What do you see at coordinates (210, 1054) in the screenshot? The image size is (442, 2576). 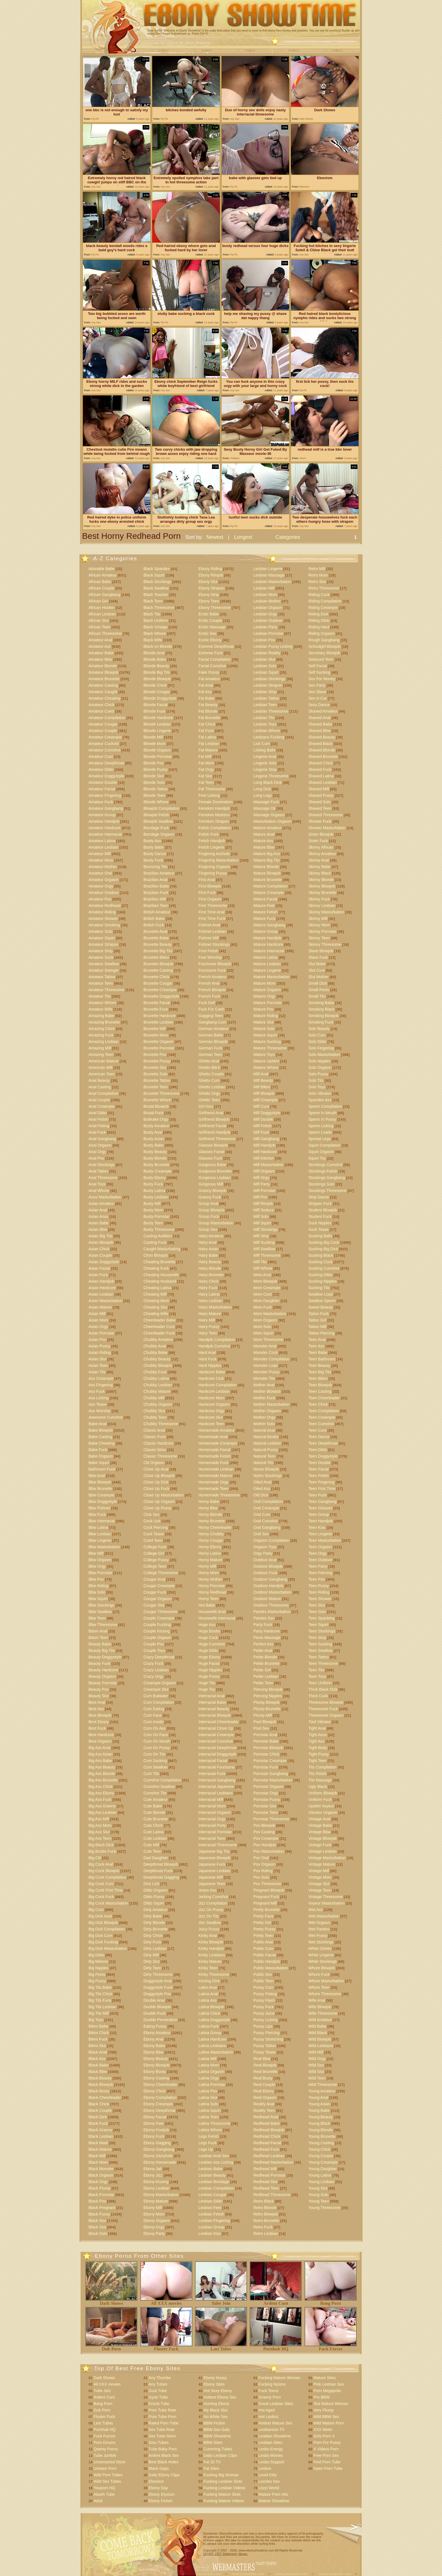 I see `German Teen` at bounding box center [210, 1054].